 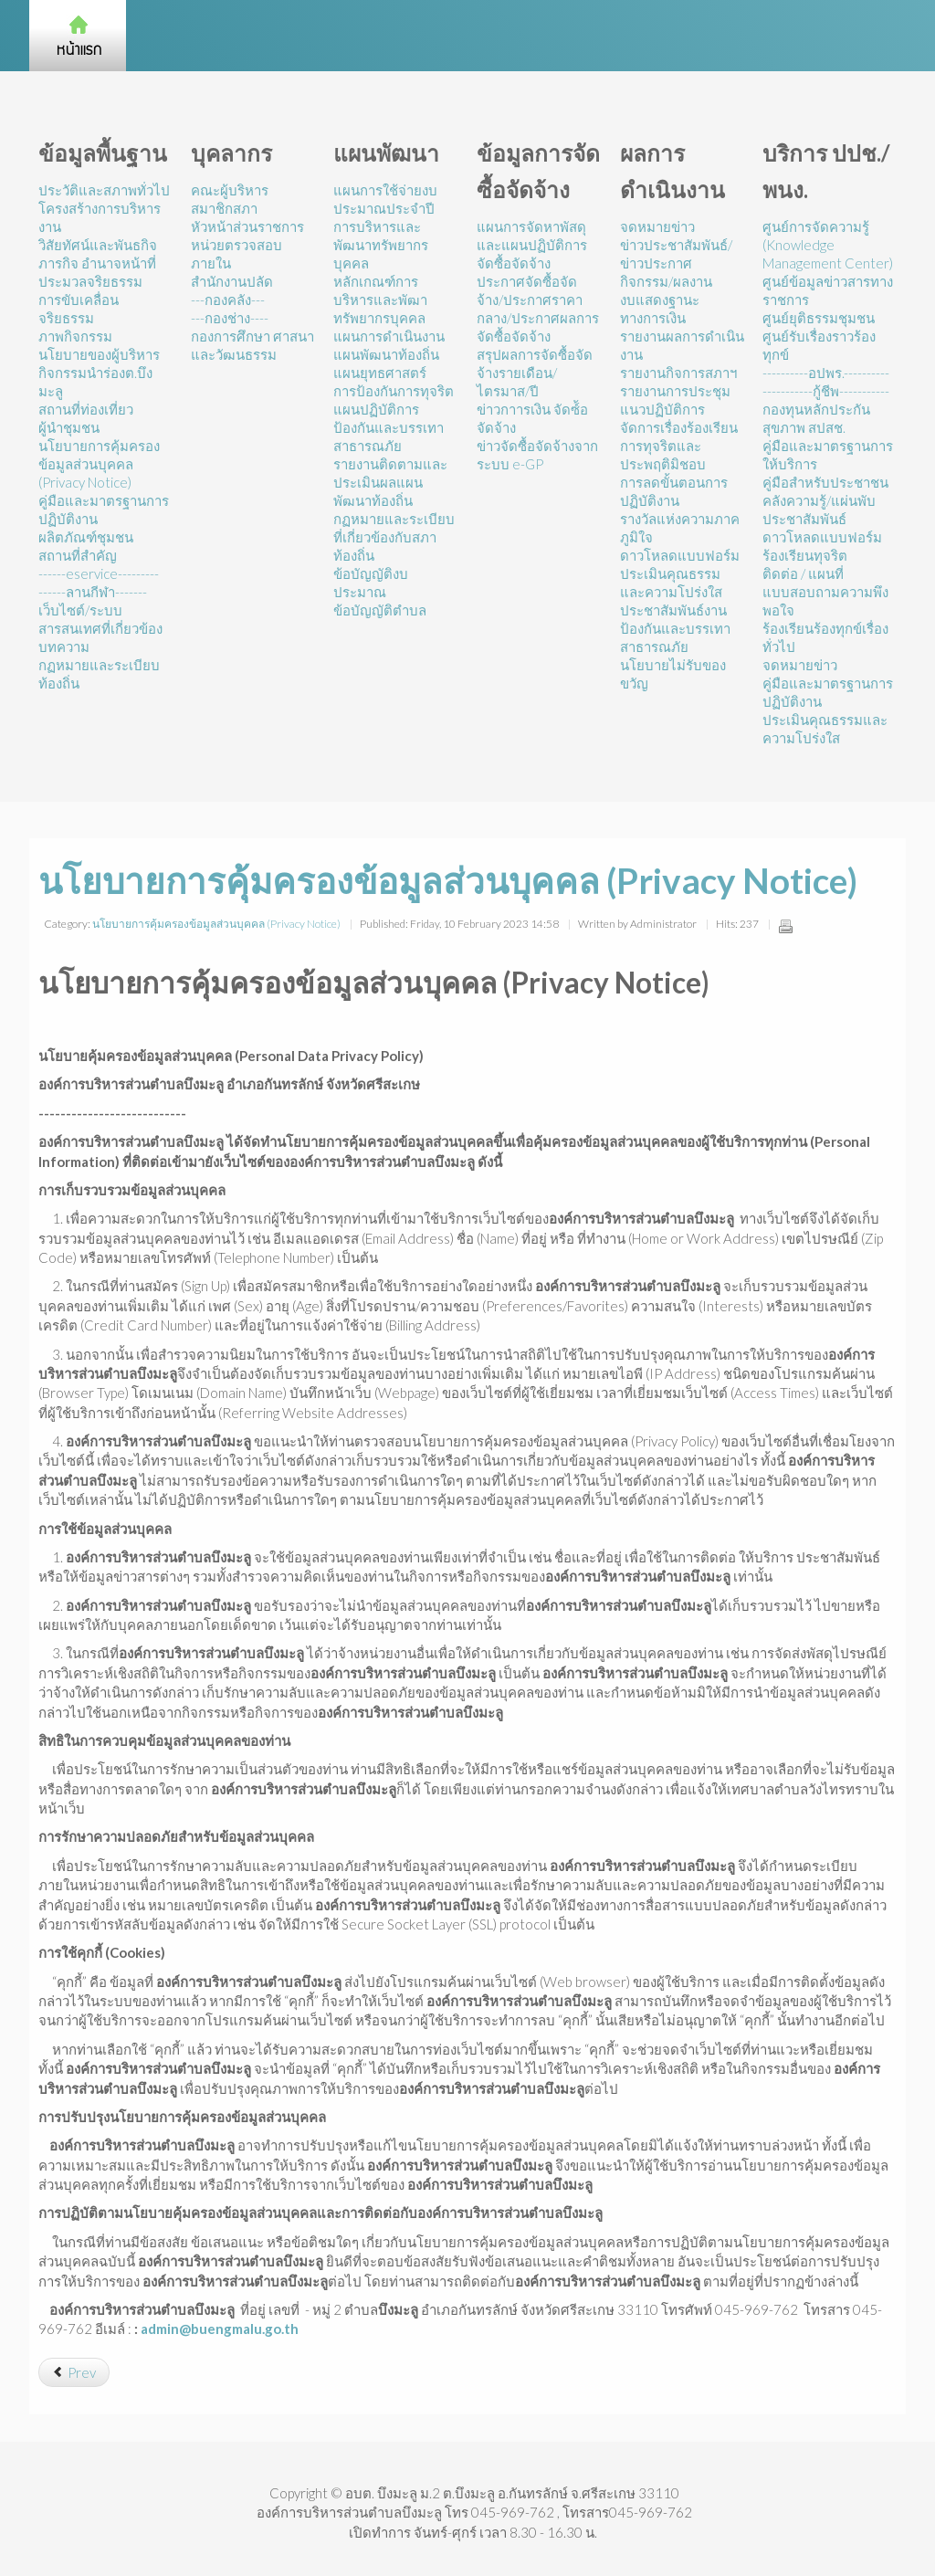 What do you see at coordinates (252, 345) in the screenshot?
I see `กองการศึกษา ศาสนาและวัฒนธรรม` at bounding box center [252, 345].